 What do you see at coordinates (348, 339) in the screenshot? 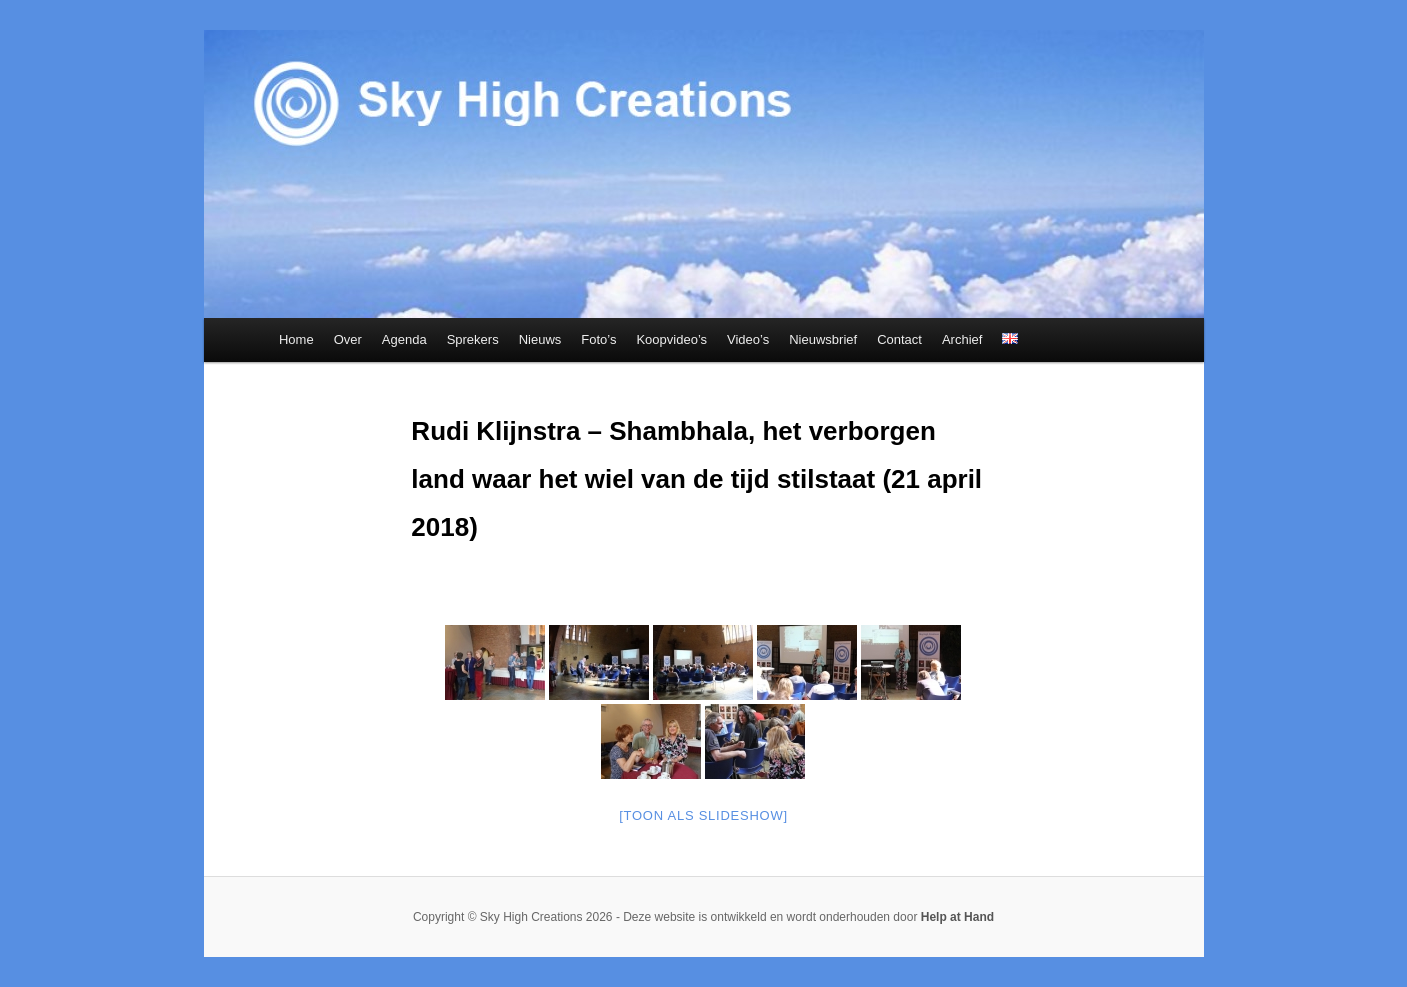
I see `Over` at bounding box center [348, 339].